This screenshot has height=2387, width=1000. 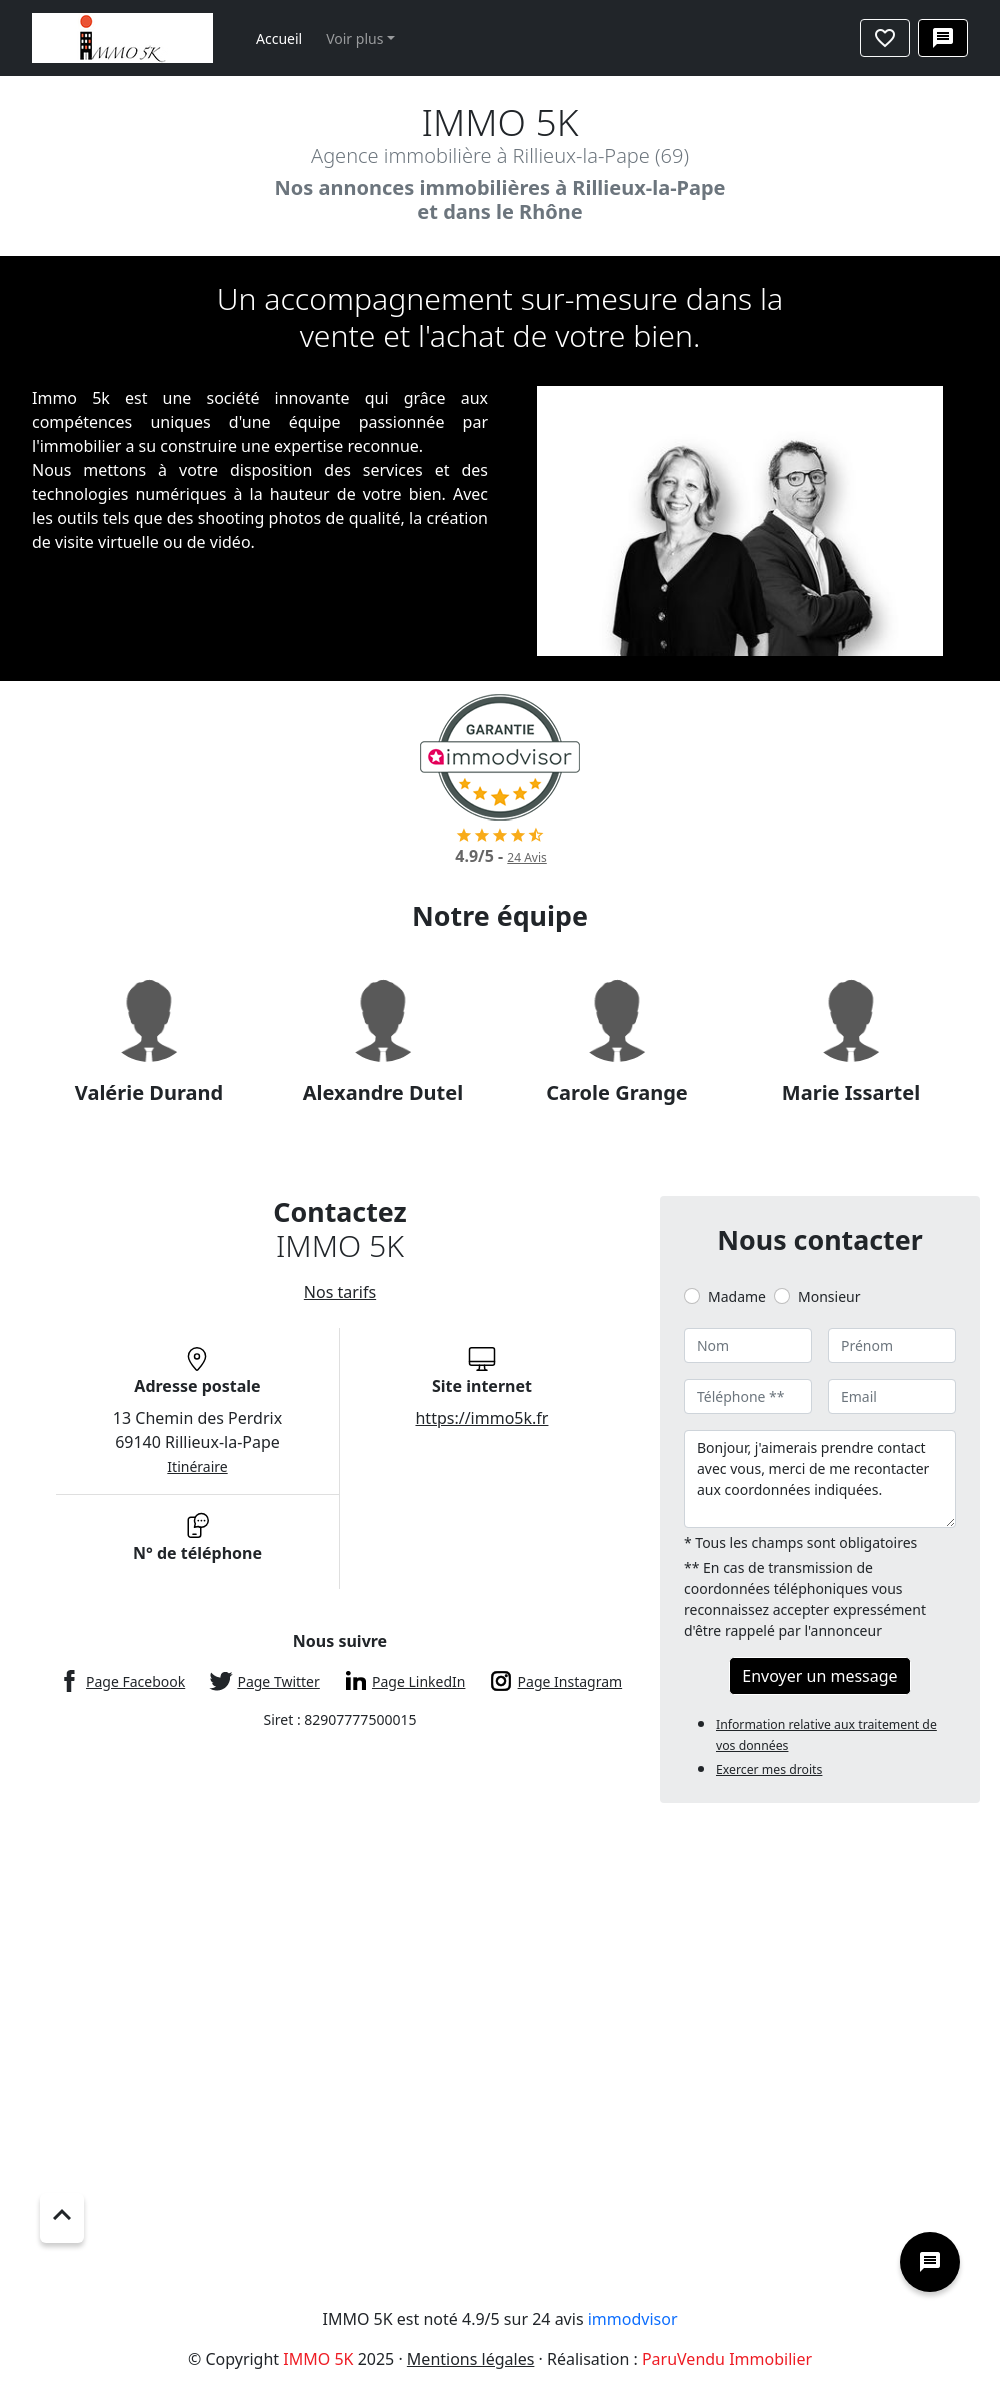 What do you see at coordinates (471, 2359) in the screenshot?
I see `Mentions légales` at bounding box center [471, 2359].